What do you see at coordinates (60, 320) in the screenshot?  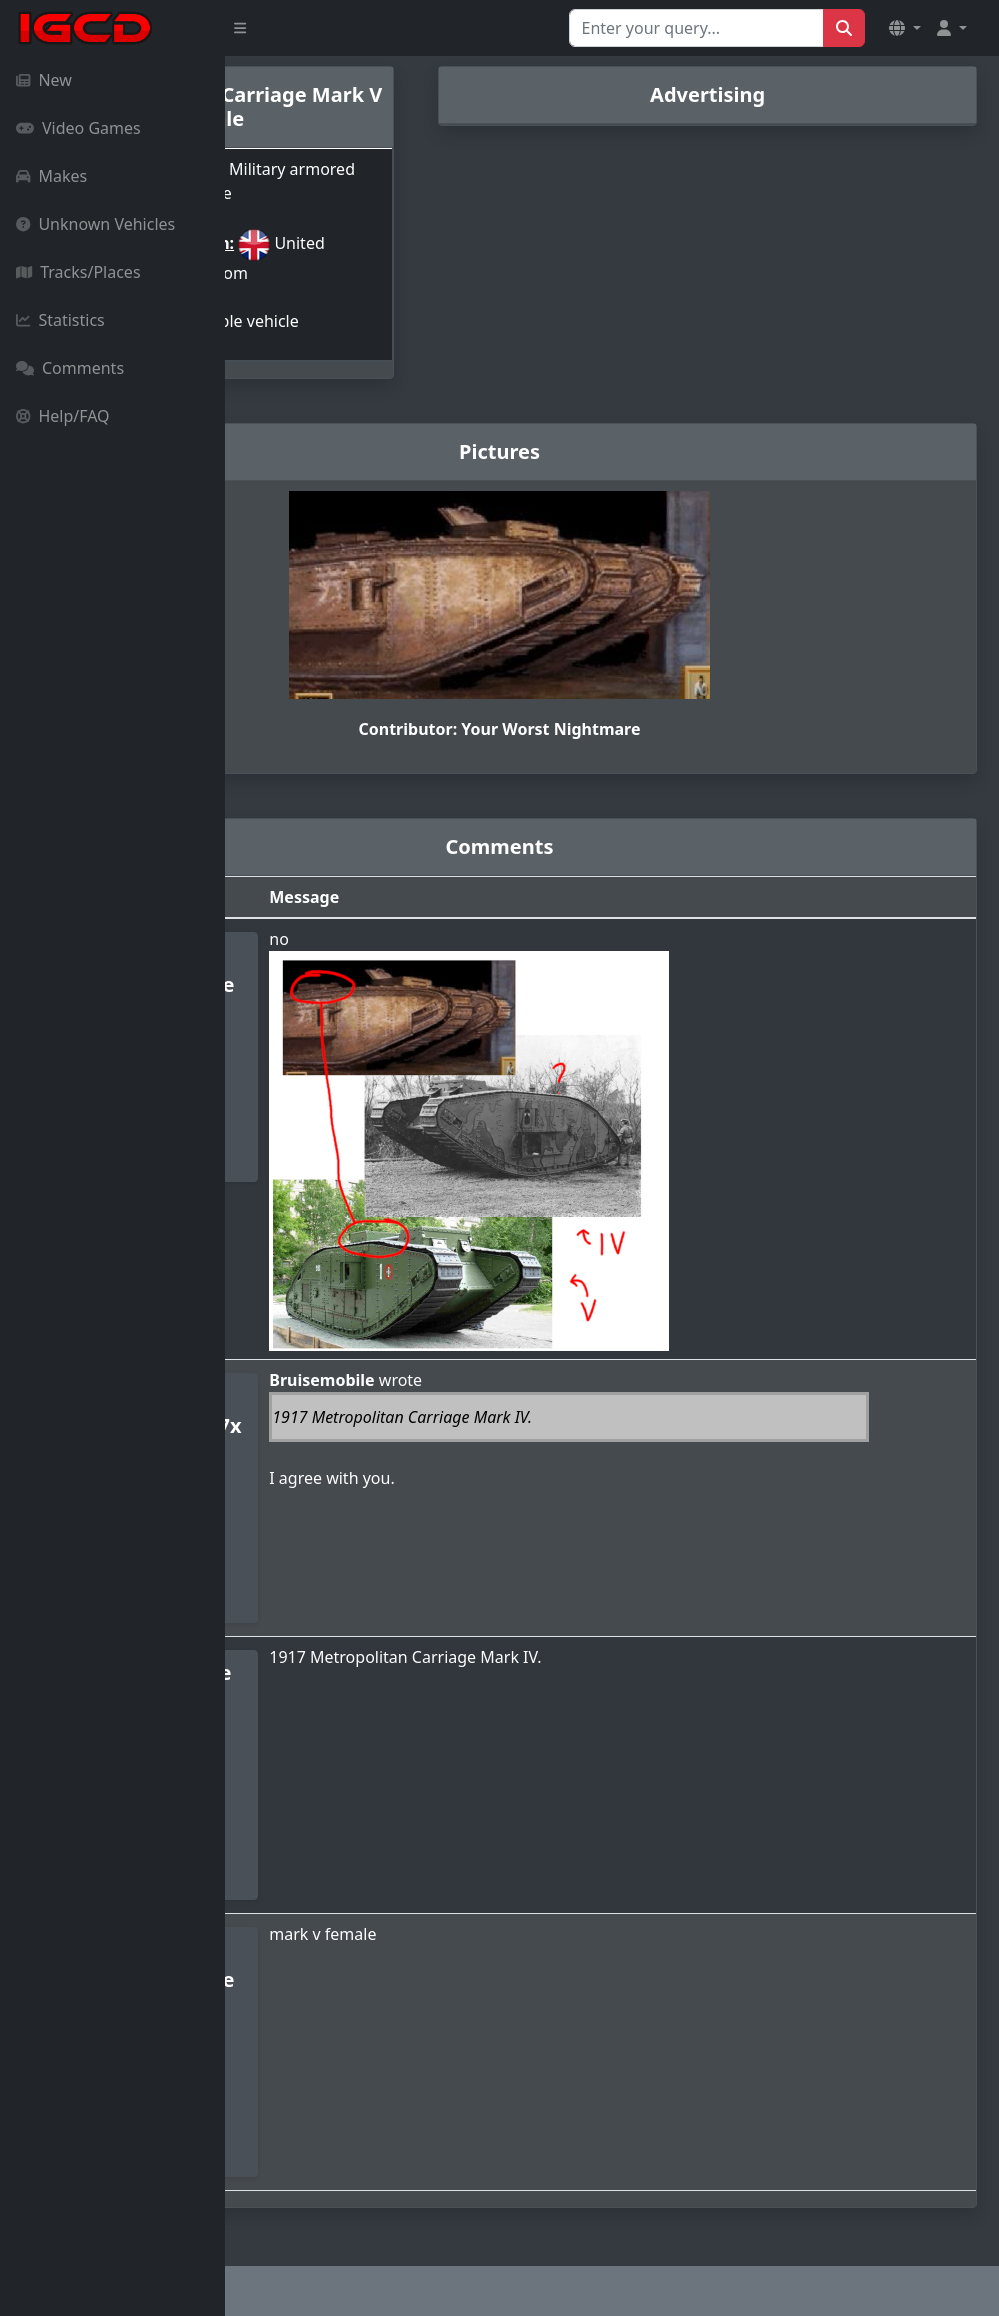 I see `Statistics` at bounding box center [60, 320].